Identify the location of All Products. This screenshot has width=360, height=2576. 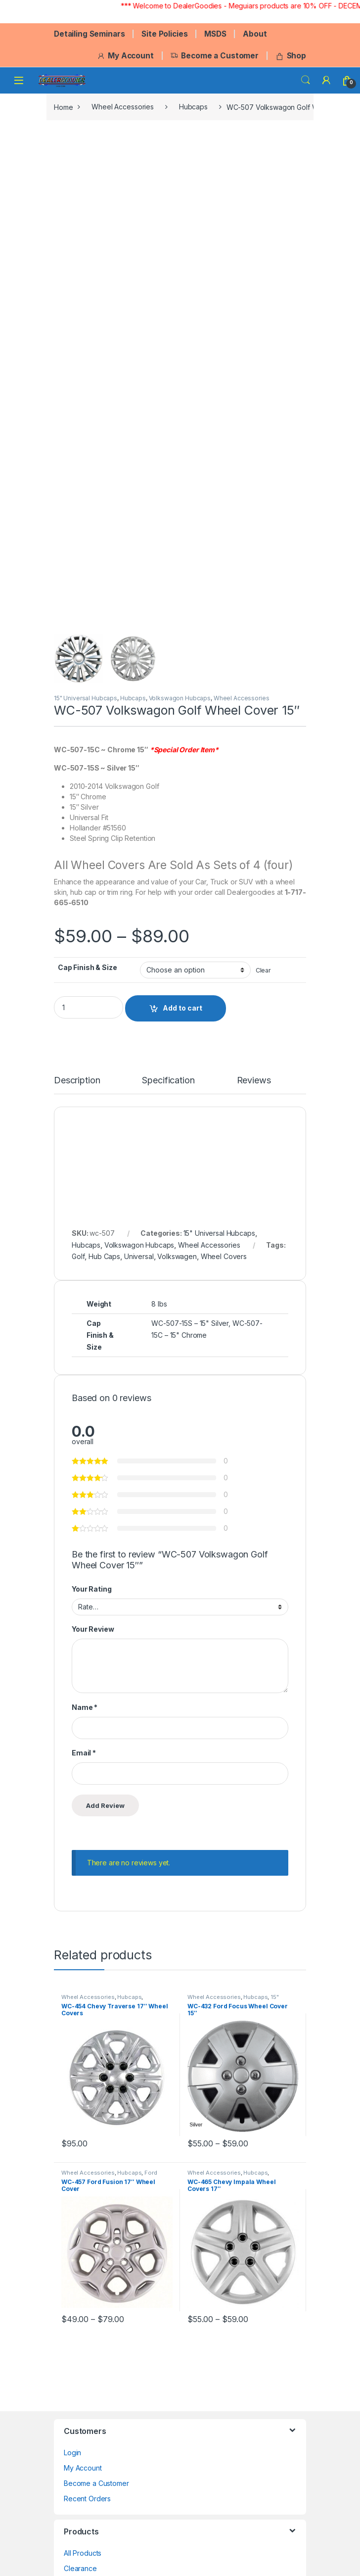
(82, 2553).